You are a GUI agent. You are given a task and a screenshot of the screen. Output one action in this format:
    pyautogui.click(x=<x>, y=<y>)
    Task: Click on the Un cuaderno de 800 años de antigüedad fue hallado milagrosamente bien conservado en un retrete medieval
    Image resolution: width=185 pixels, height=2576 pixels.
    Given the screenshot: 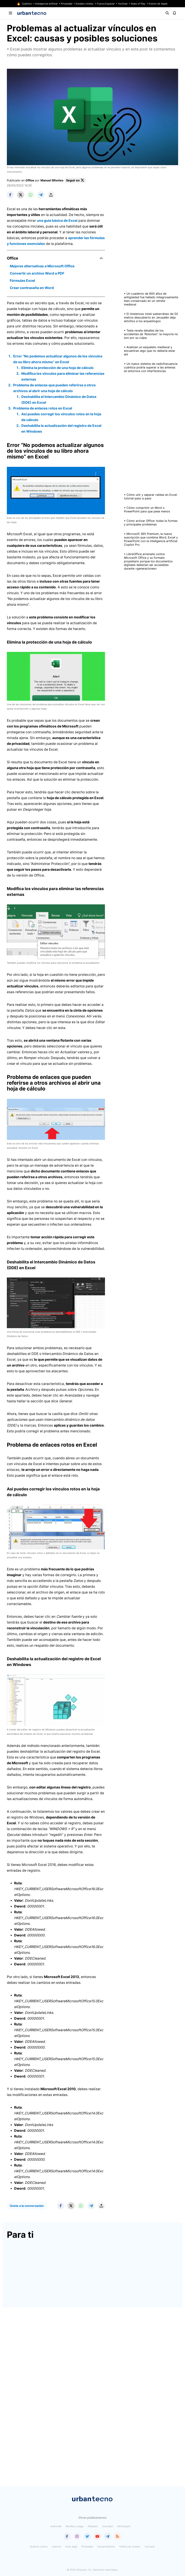 What is the action you would take?
    pyautogui.click(x=151, y=299)
    